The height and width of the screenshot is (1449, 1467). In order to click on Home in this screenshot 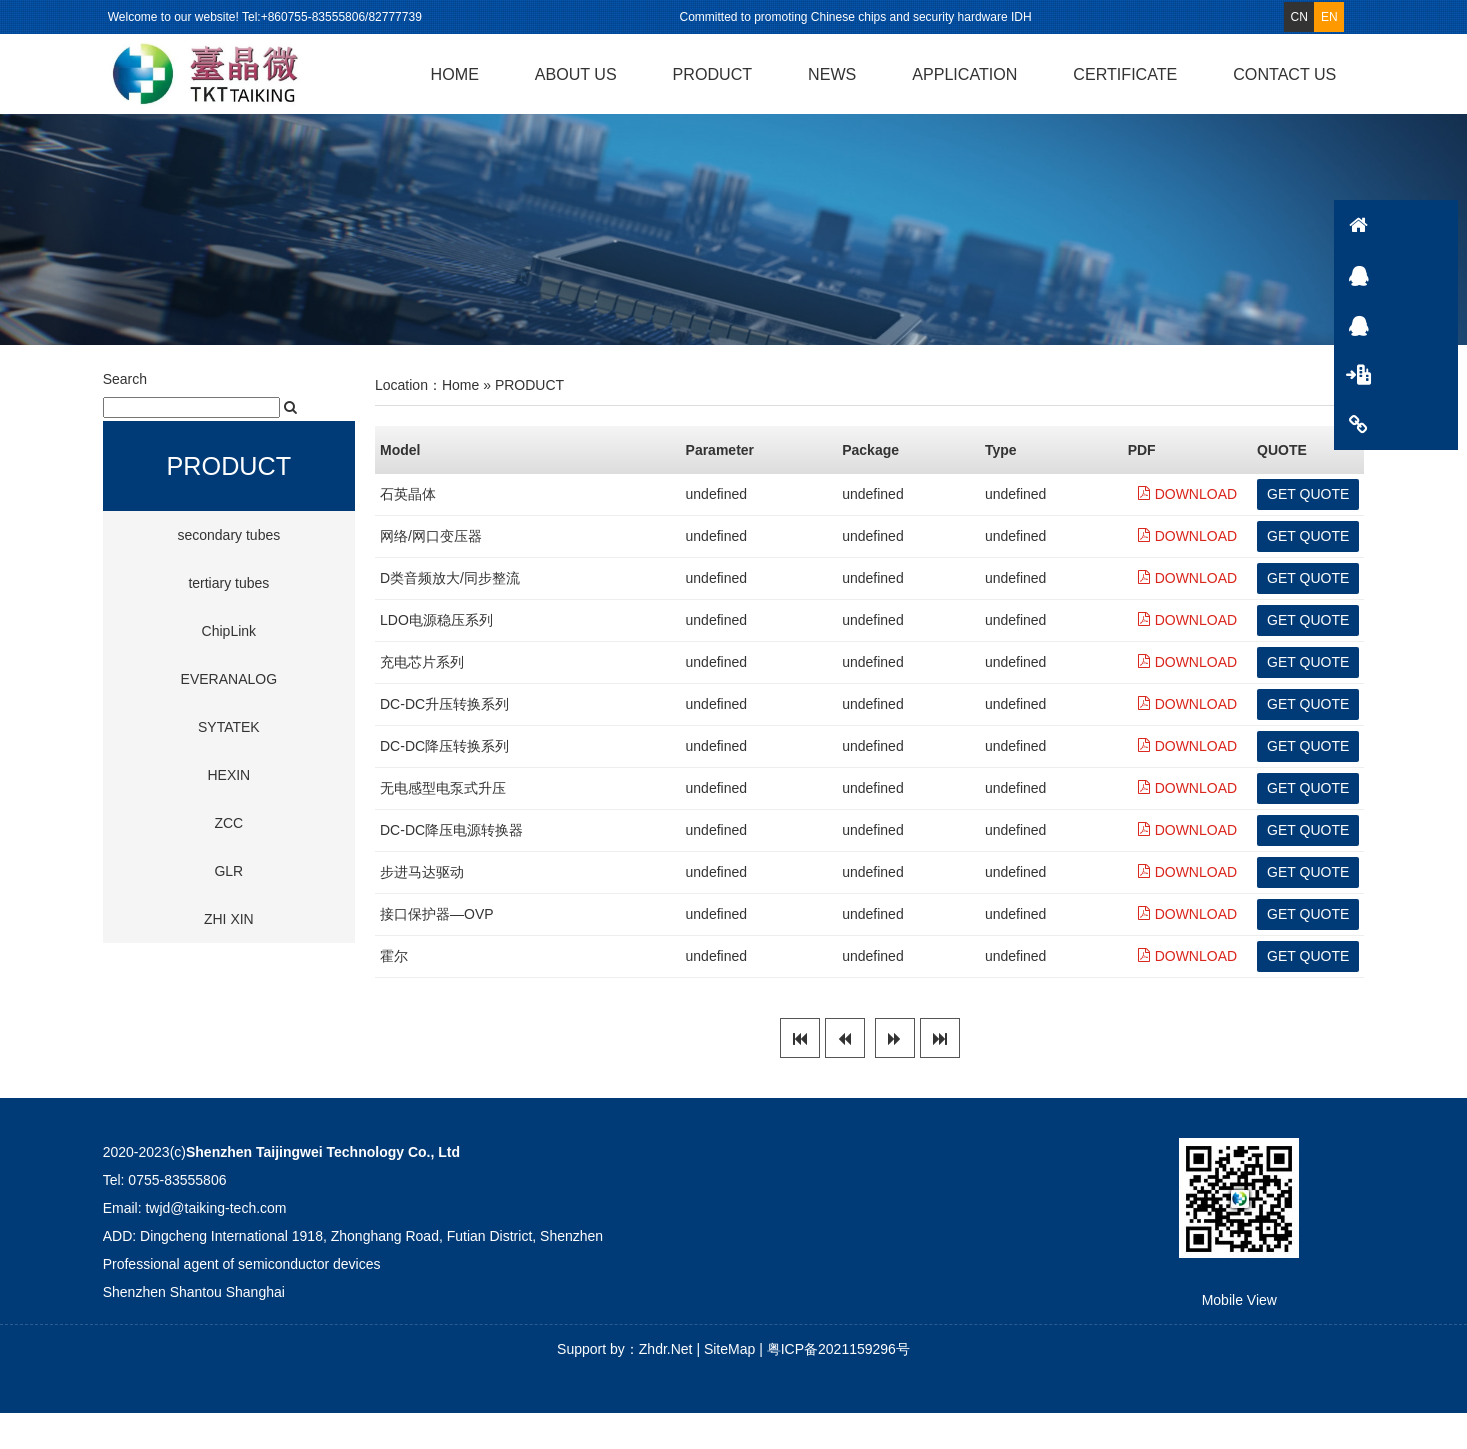, I will do `click(460, 421)`.